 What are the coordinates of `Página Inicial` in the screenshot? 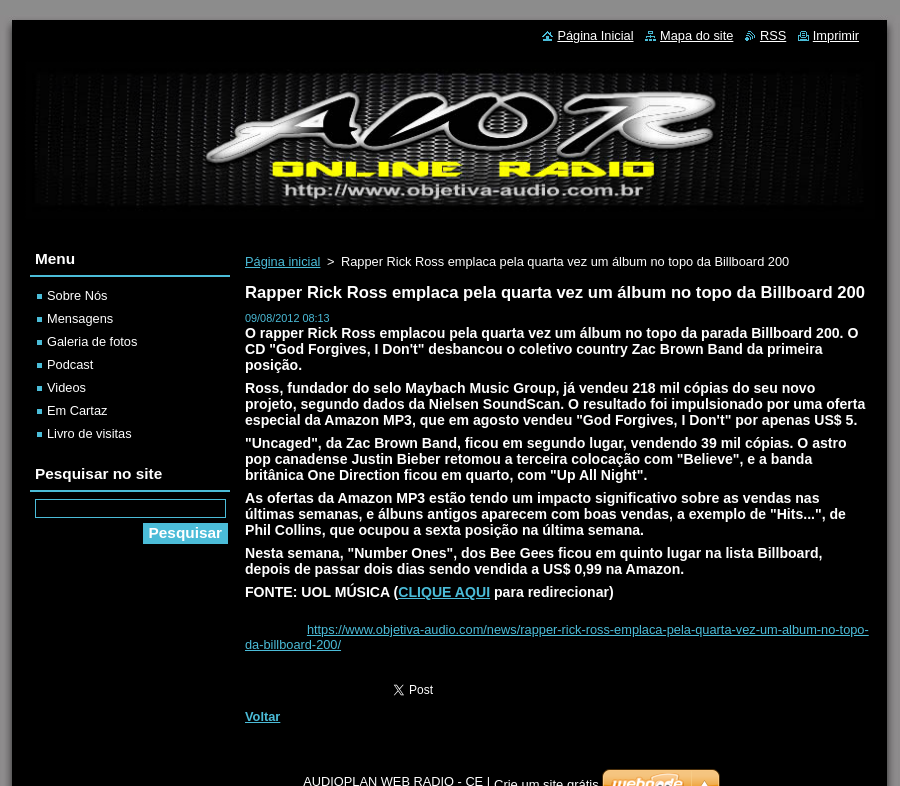 It's located at (595, 35).